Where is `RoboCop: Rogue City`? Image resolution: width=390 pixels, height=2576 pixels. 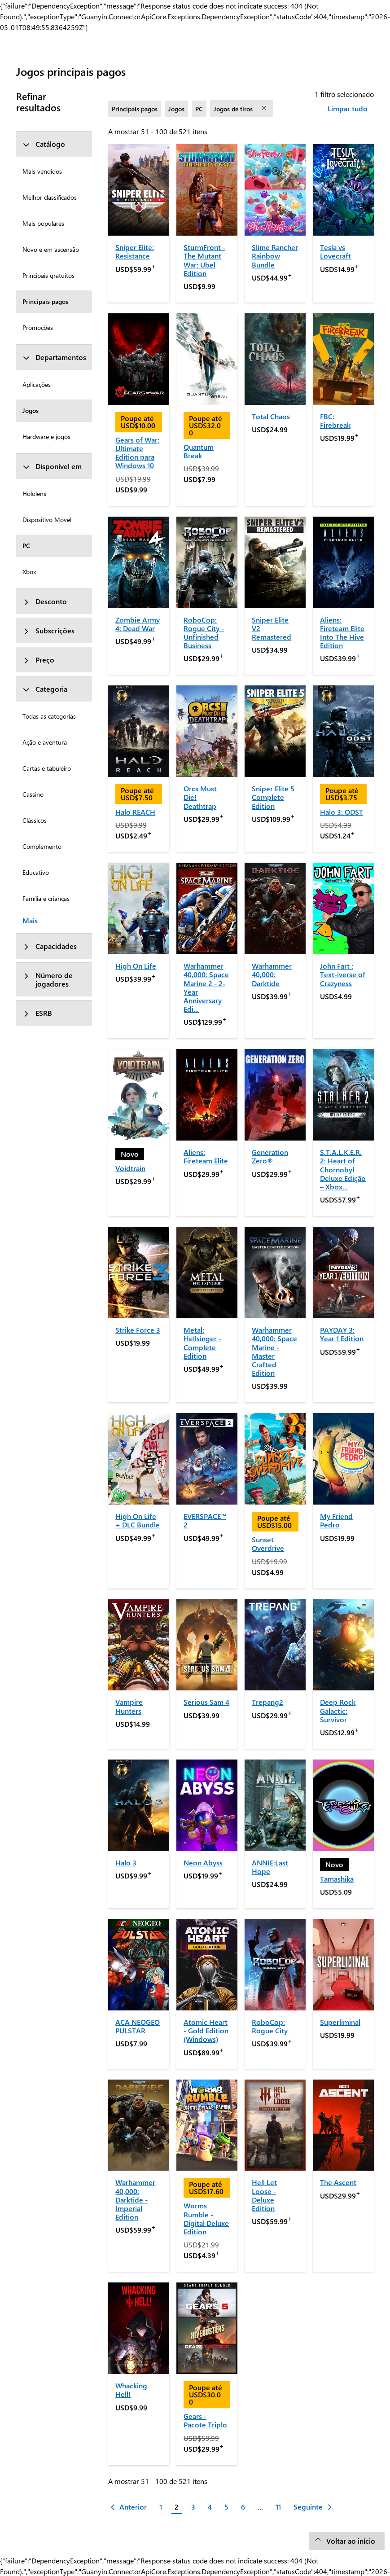 RoboCop: Rogue City is located at coordinates (270, 2026).